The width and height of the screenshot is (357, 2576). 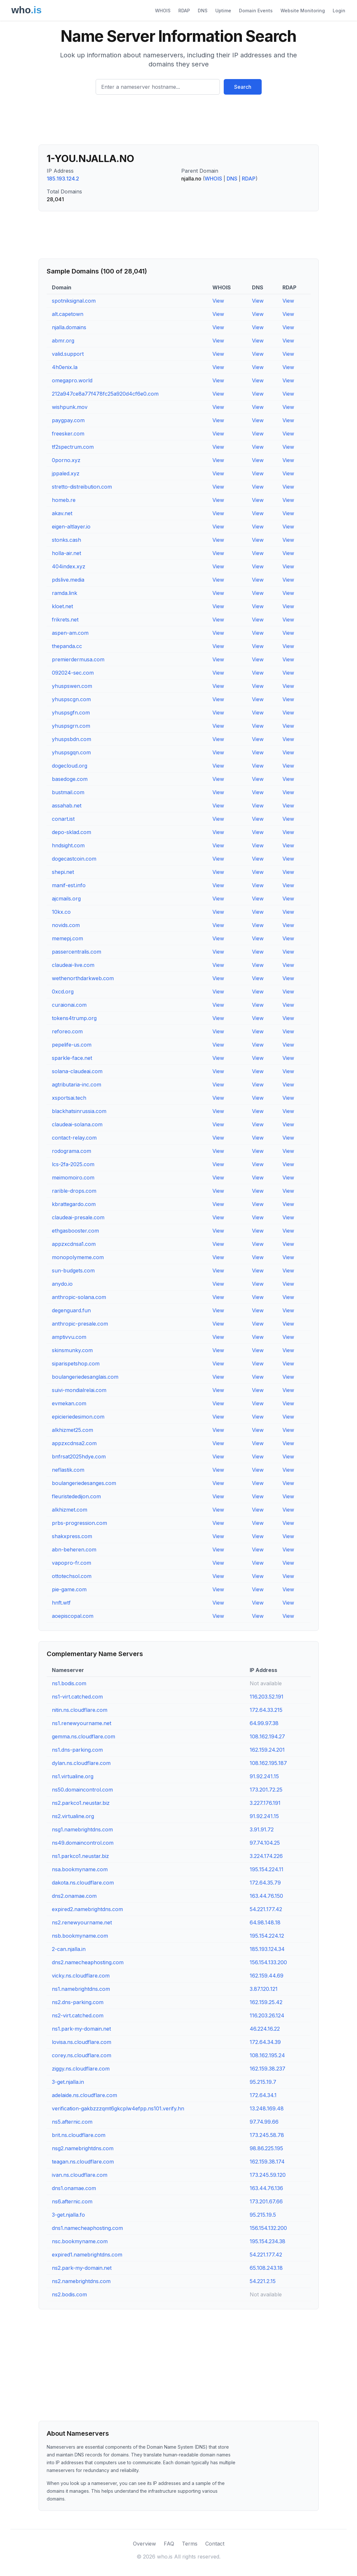 What do you see at coordinates (62, 606) in the screenshot?
I see `kloet.net` at bounding box center [62, 606].